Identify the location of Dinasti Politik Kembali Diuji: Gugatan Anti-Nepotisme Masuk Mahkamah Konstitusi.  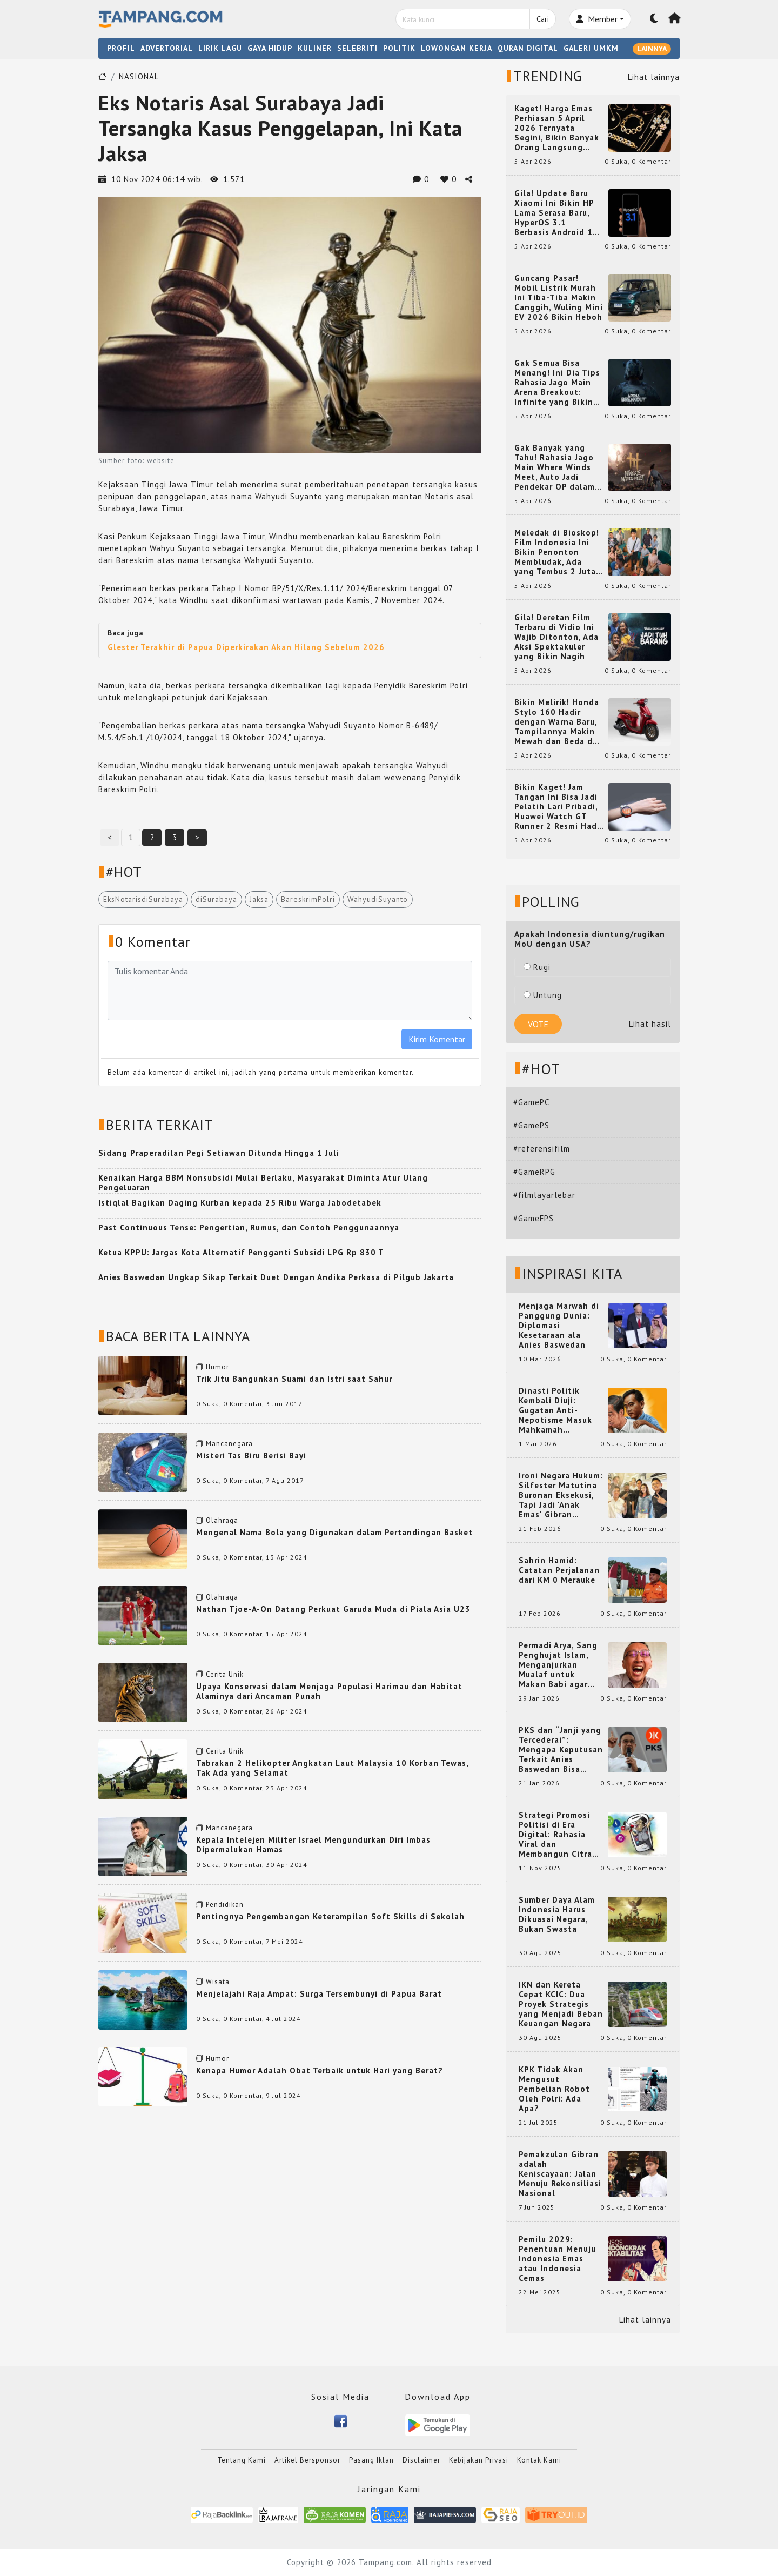
(555, 1410).